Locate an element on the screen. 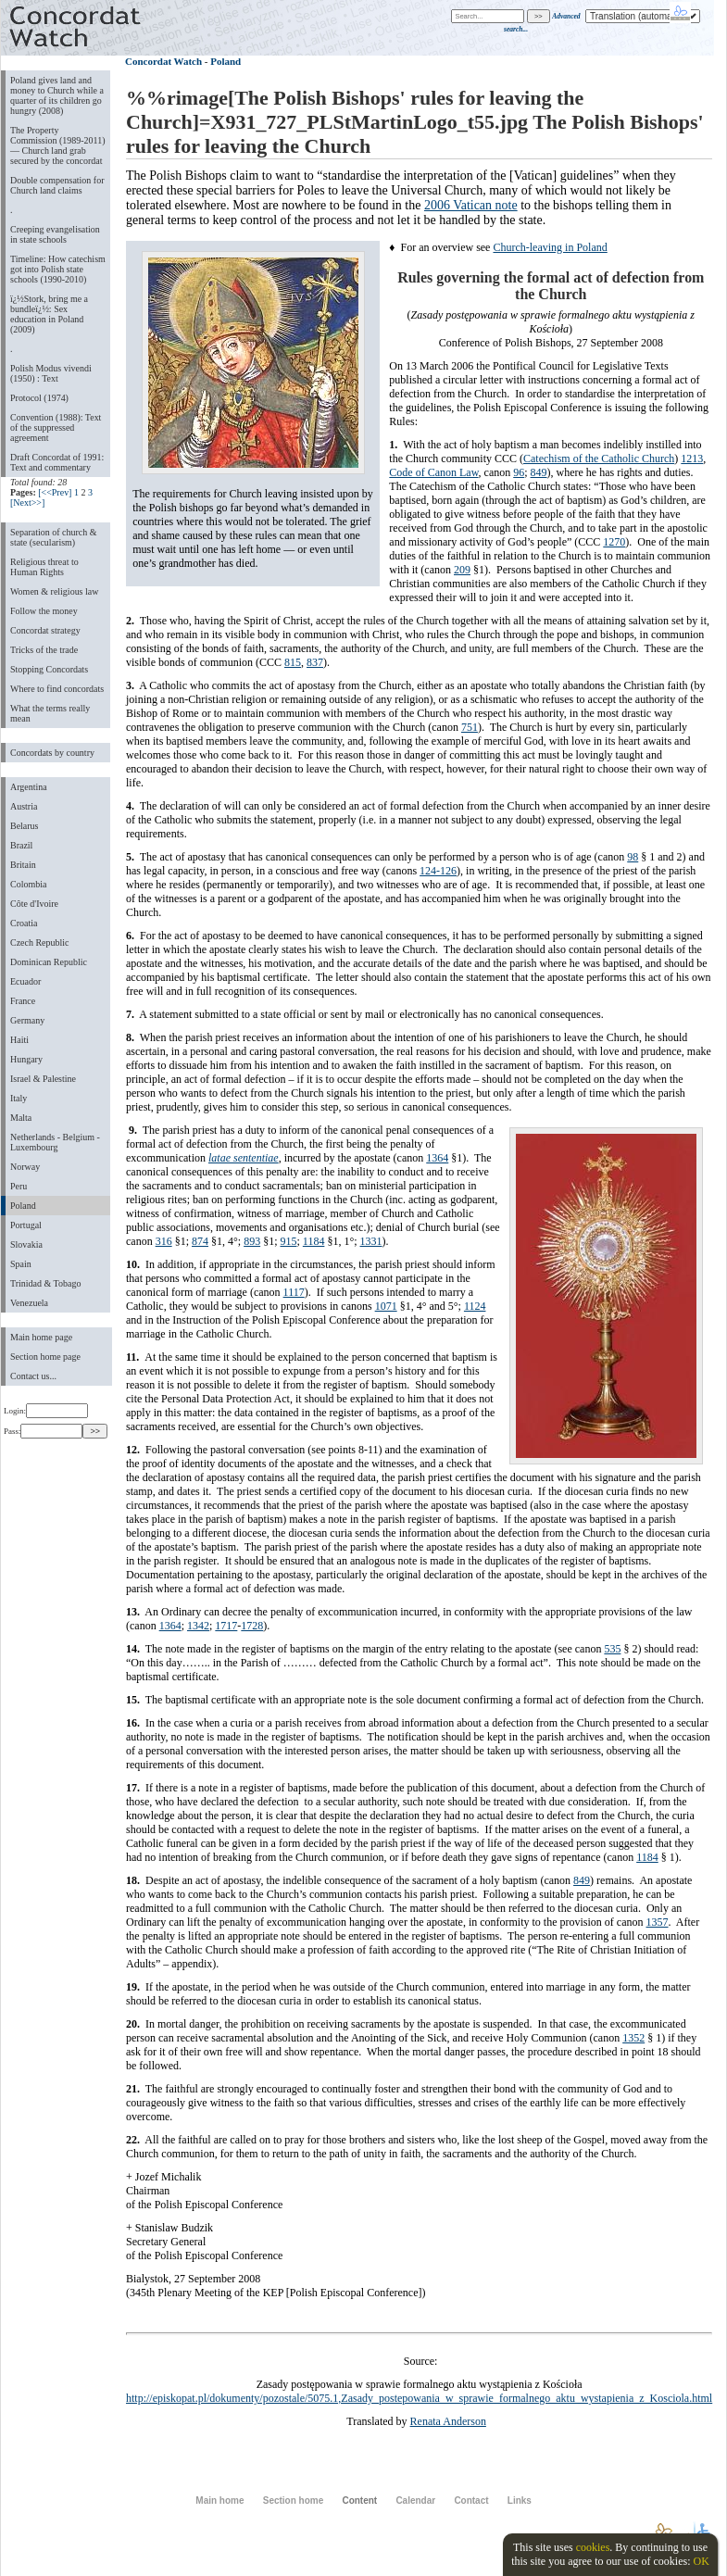 The image size is (727, 2576). Login: is located at coordinates (46, 1410).